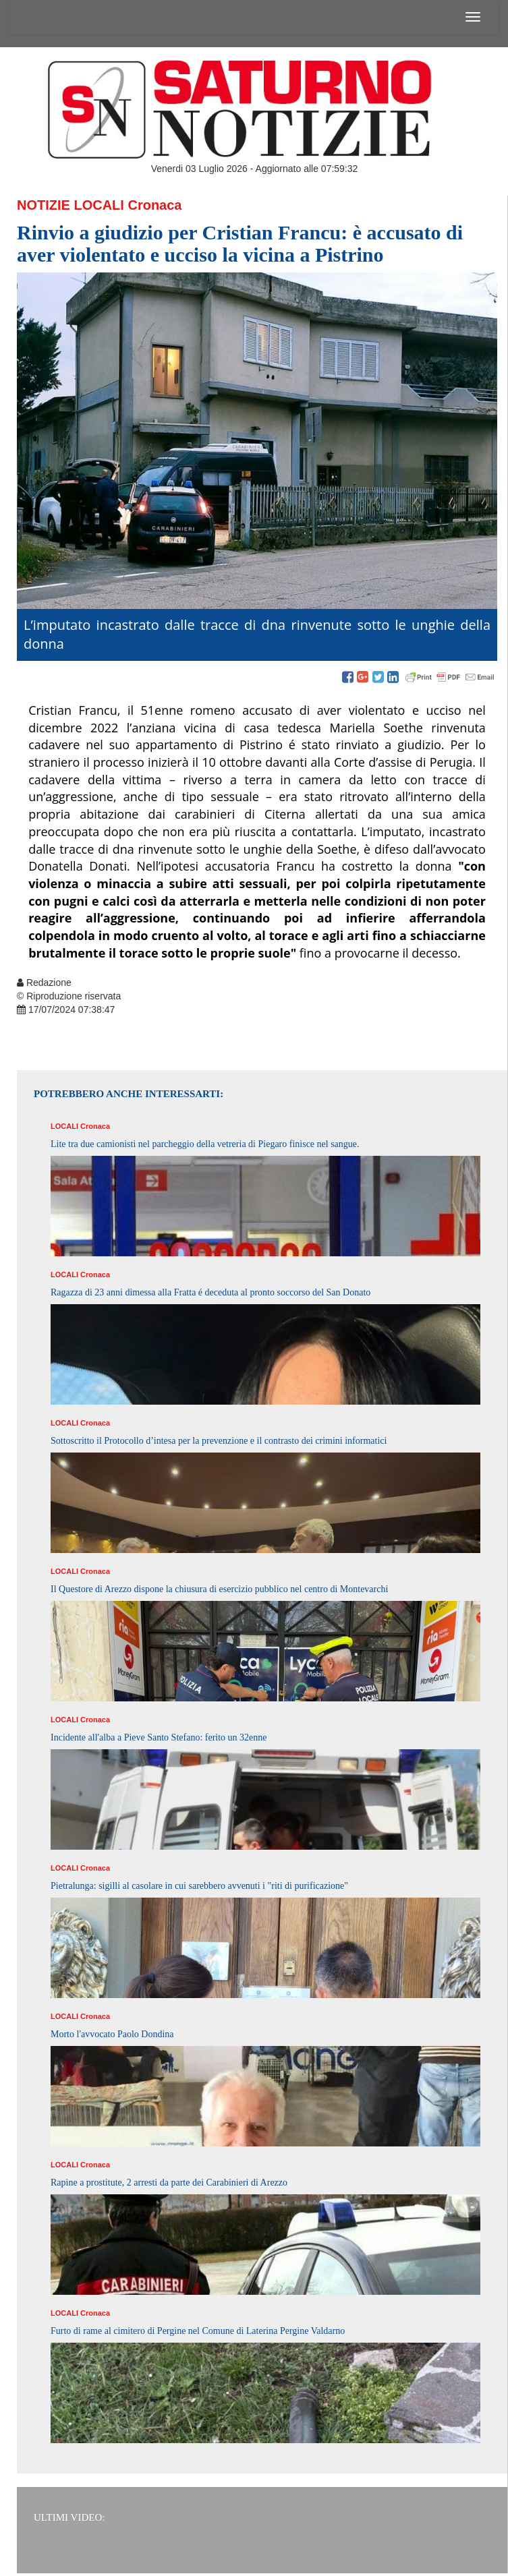 The image size is (508, 2576). What do you see at coordinates (154, 205) in the screenshot?
I see `Cronaca` at bounding box center [154, 205].